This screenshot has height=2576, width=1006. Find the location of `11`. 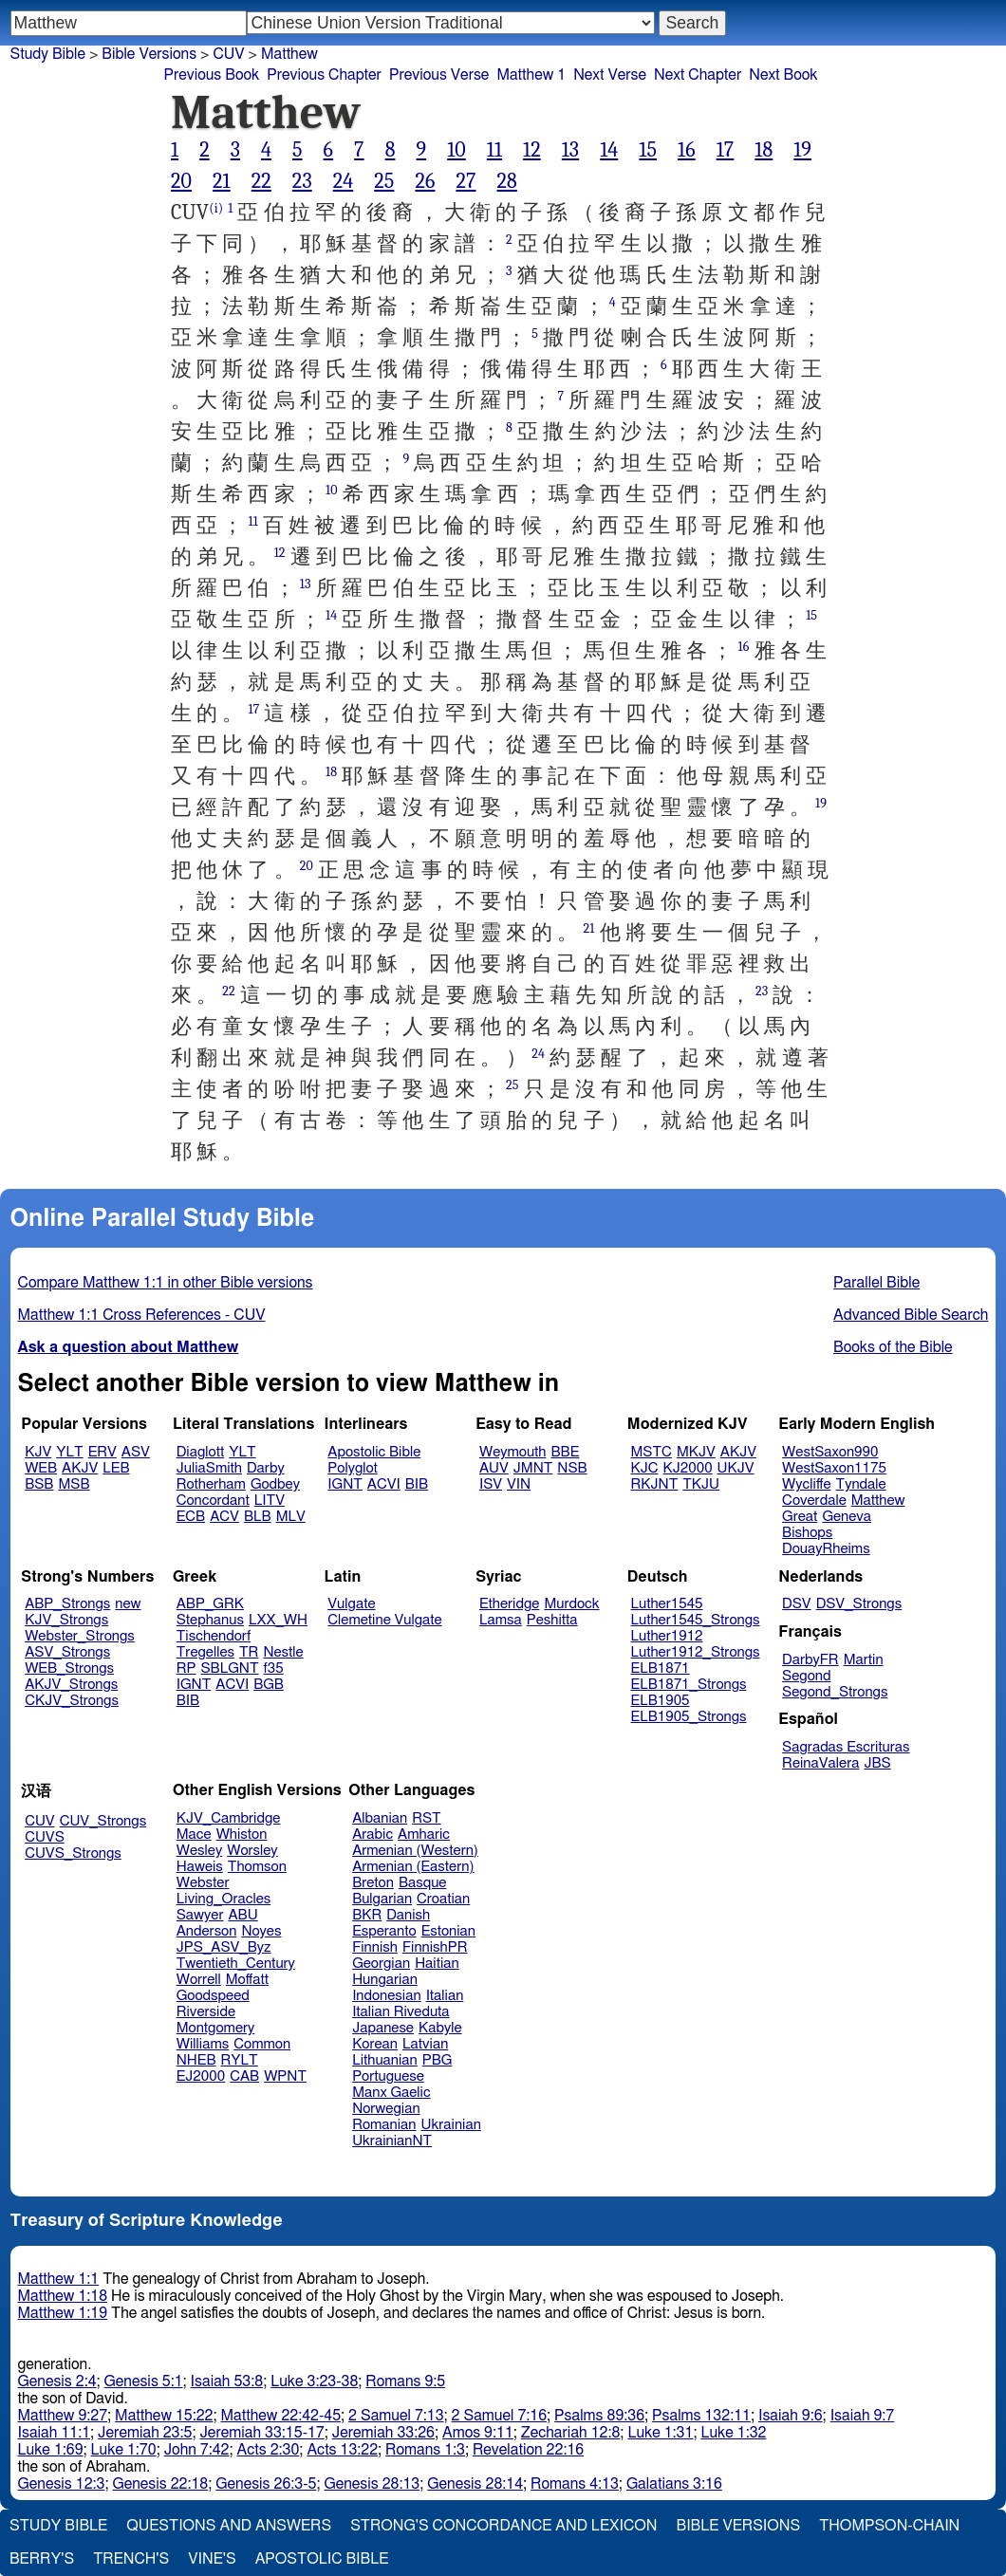

11 is located at coordinates (494, 150).